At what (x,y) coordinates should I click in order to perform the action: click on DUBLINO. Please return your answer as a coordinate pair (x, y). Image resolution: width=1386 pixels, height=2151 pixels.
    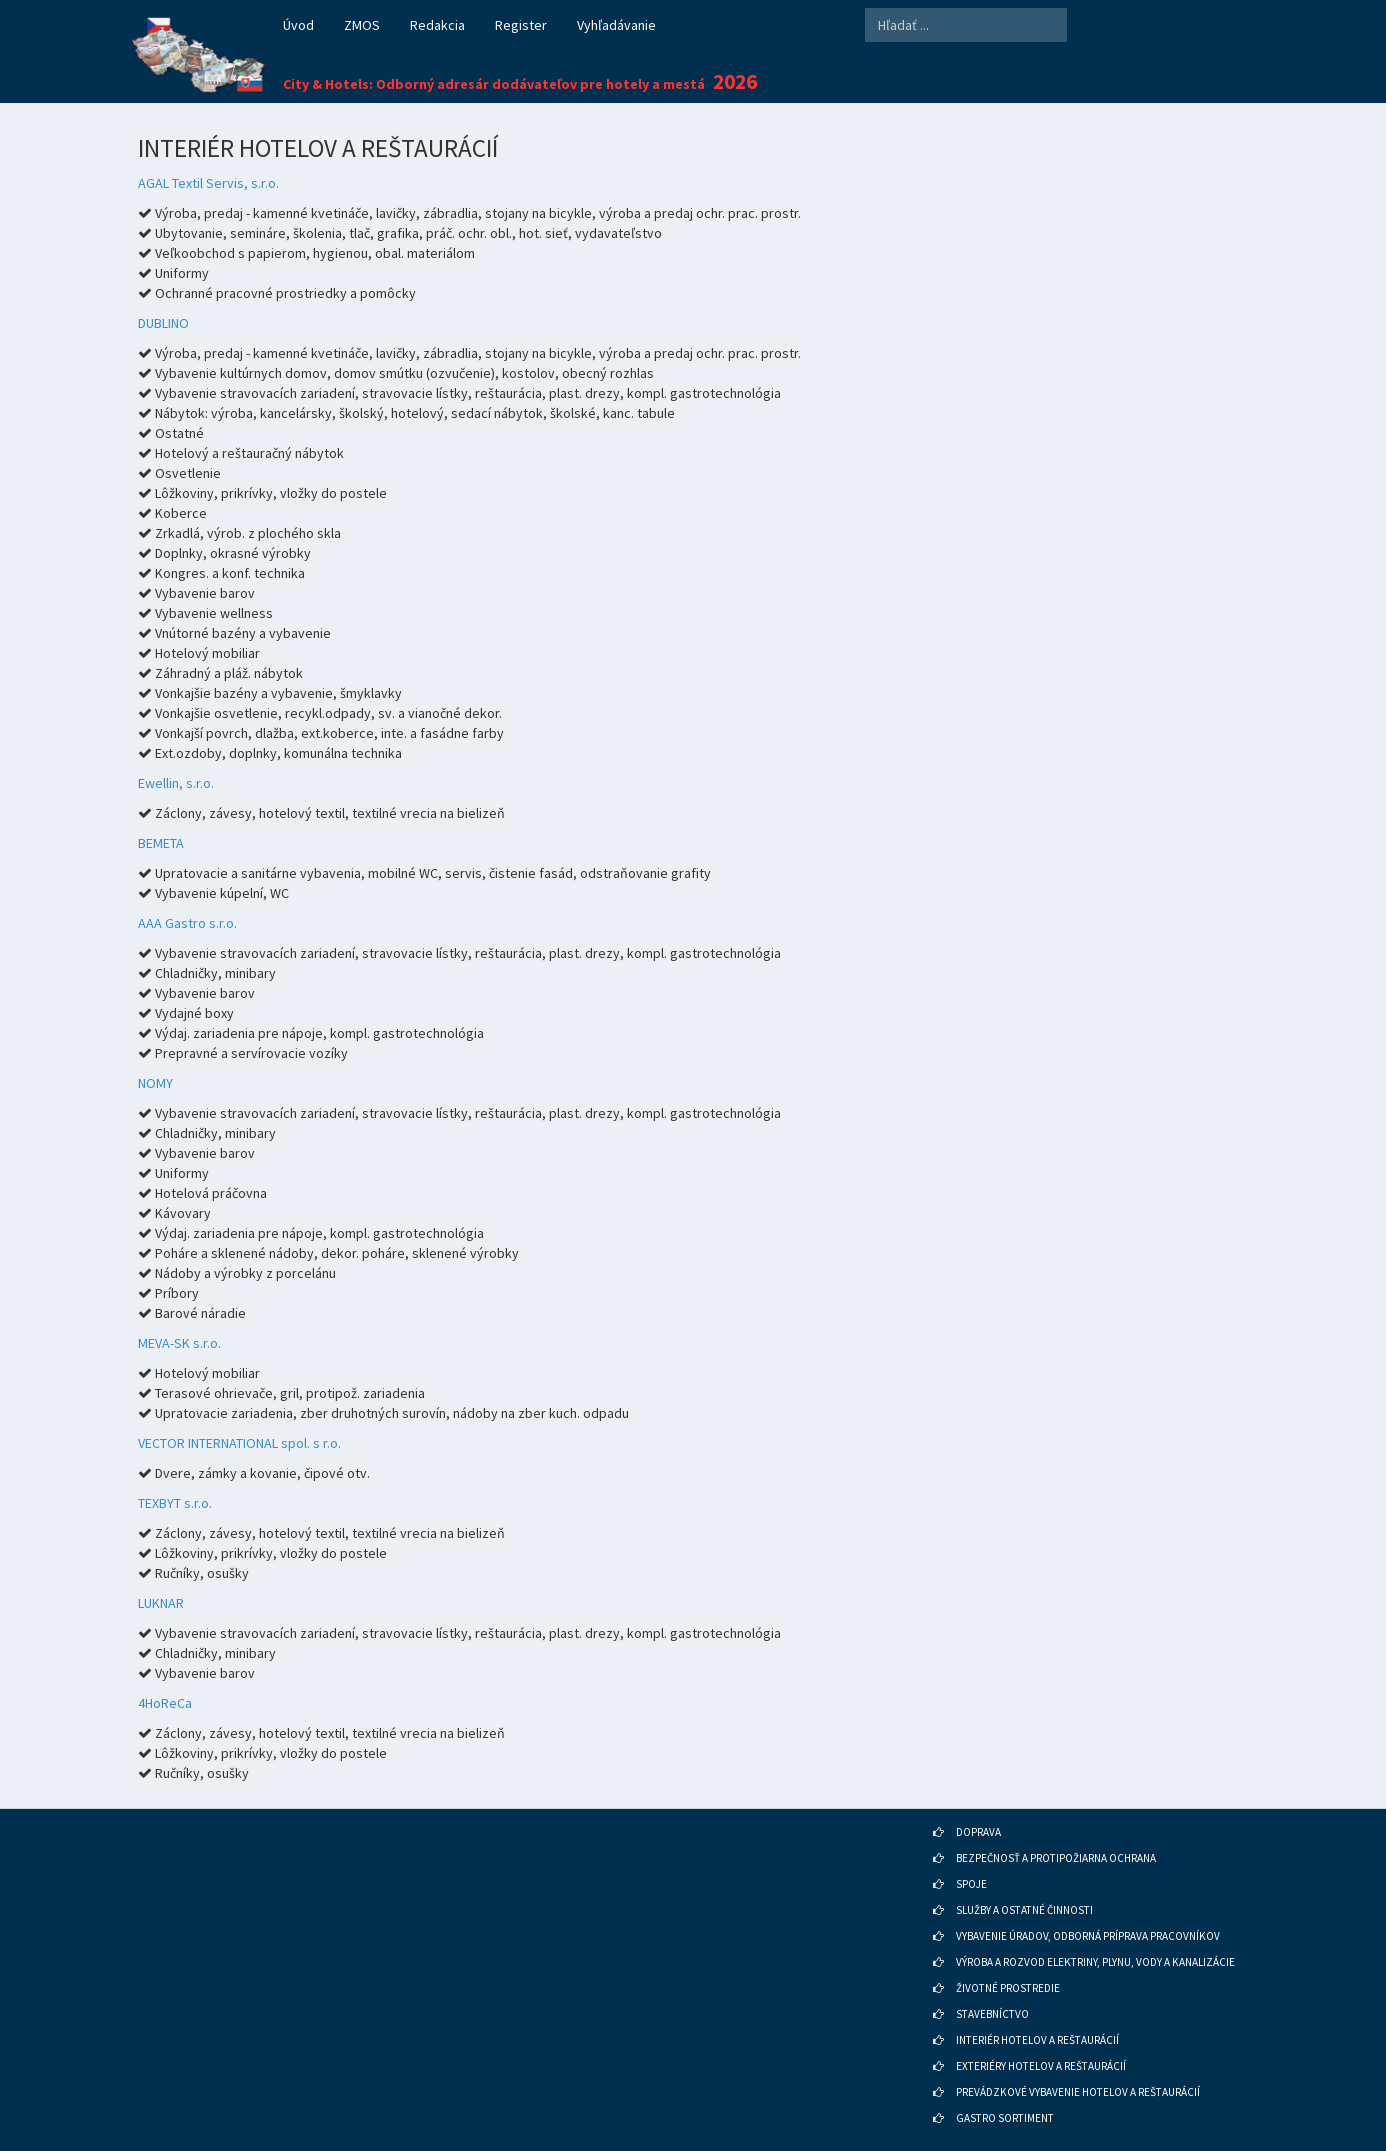
    Looking at the image, I should click on (163, 323).